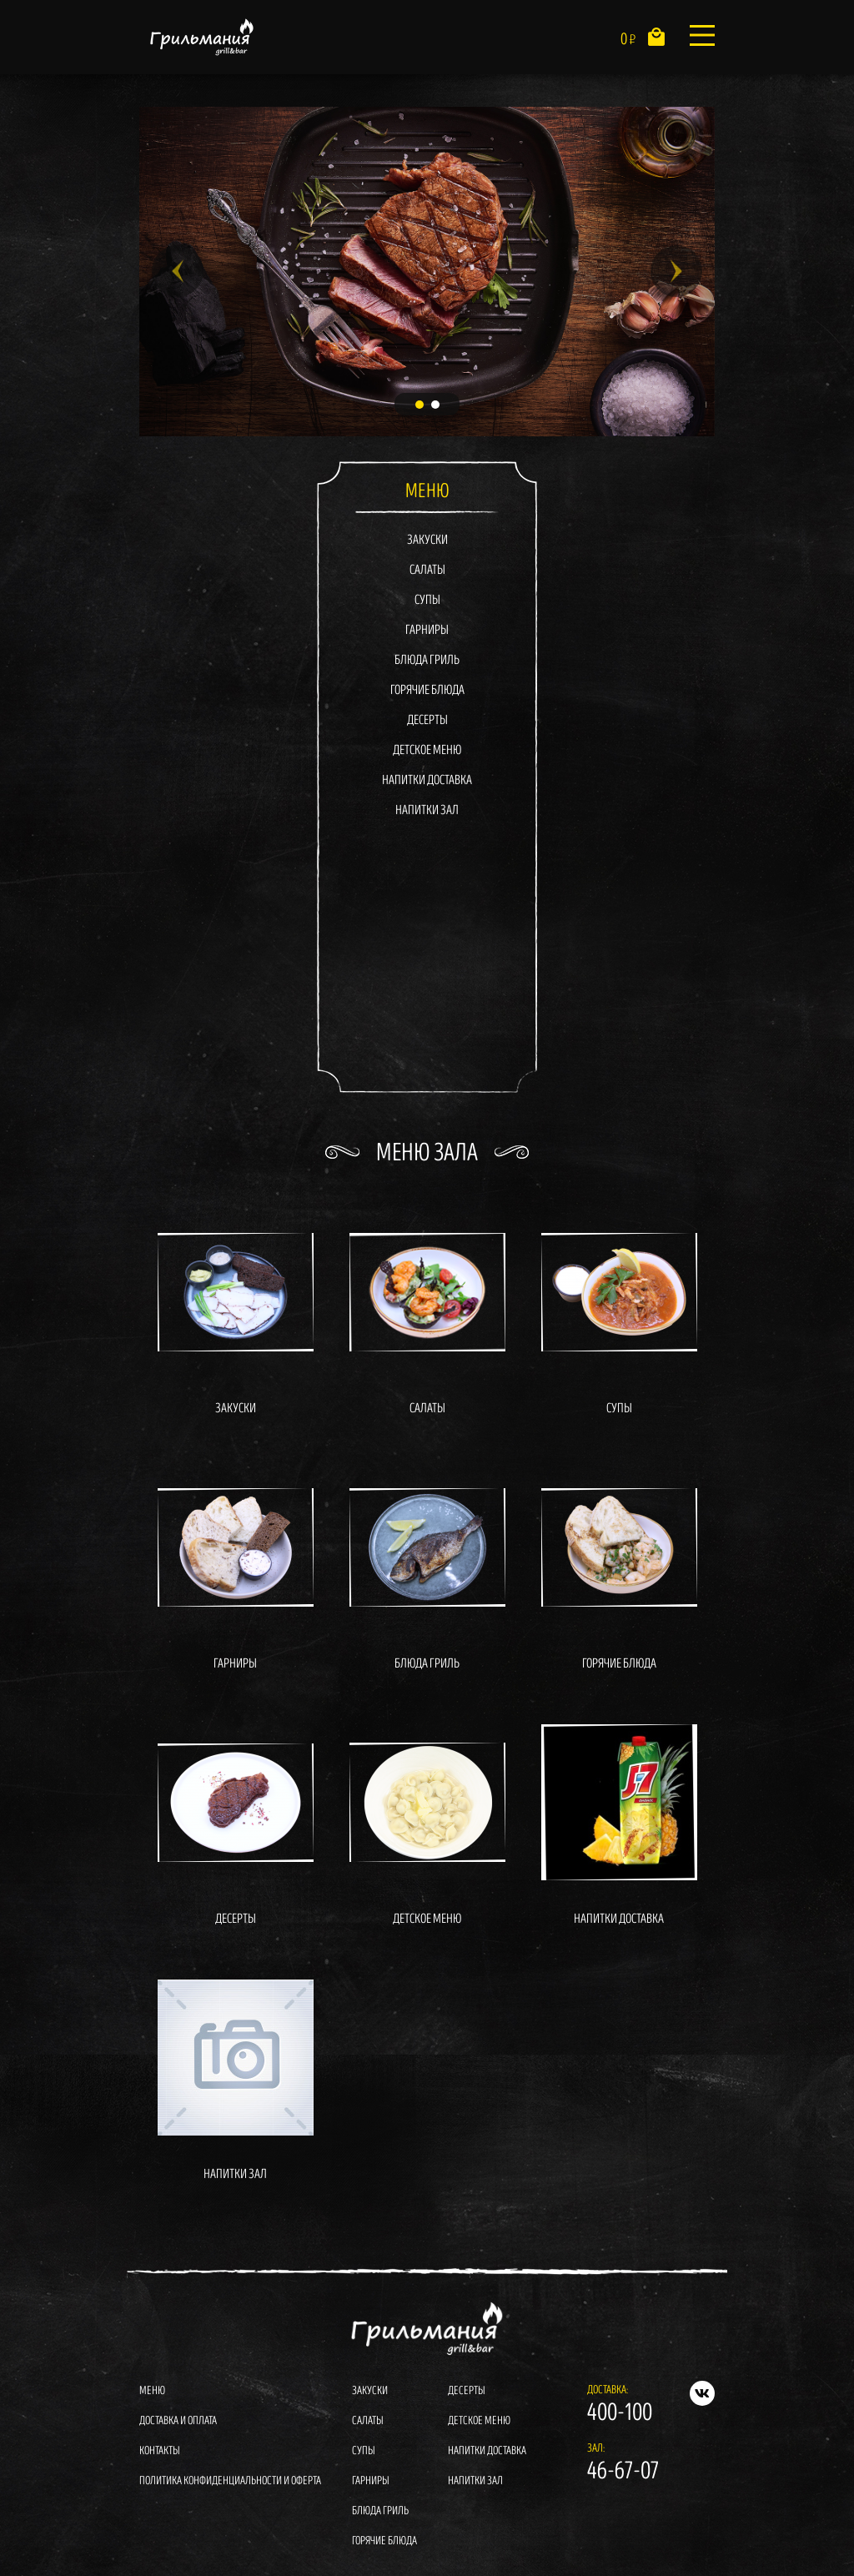  What do you see at coordinates (419, 404) in the screenshot?
I see `1 [tab]` at bounding box center [419, 404].